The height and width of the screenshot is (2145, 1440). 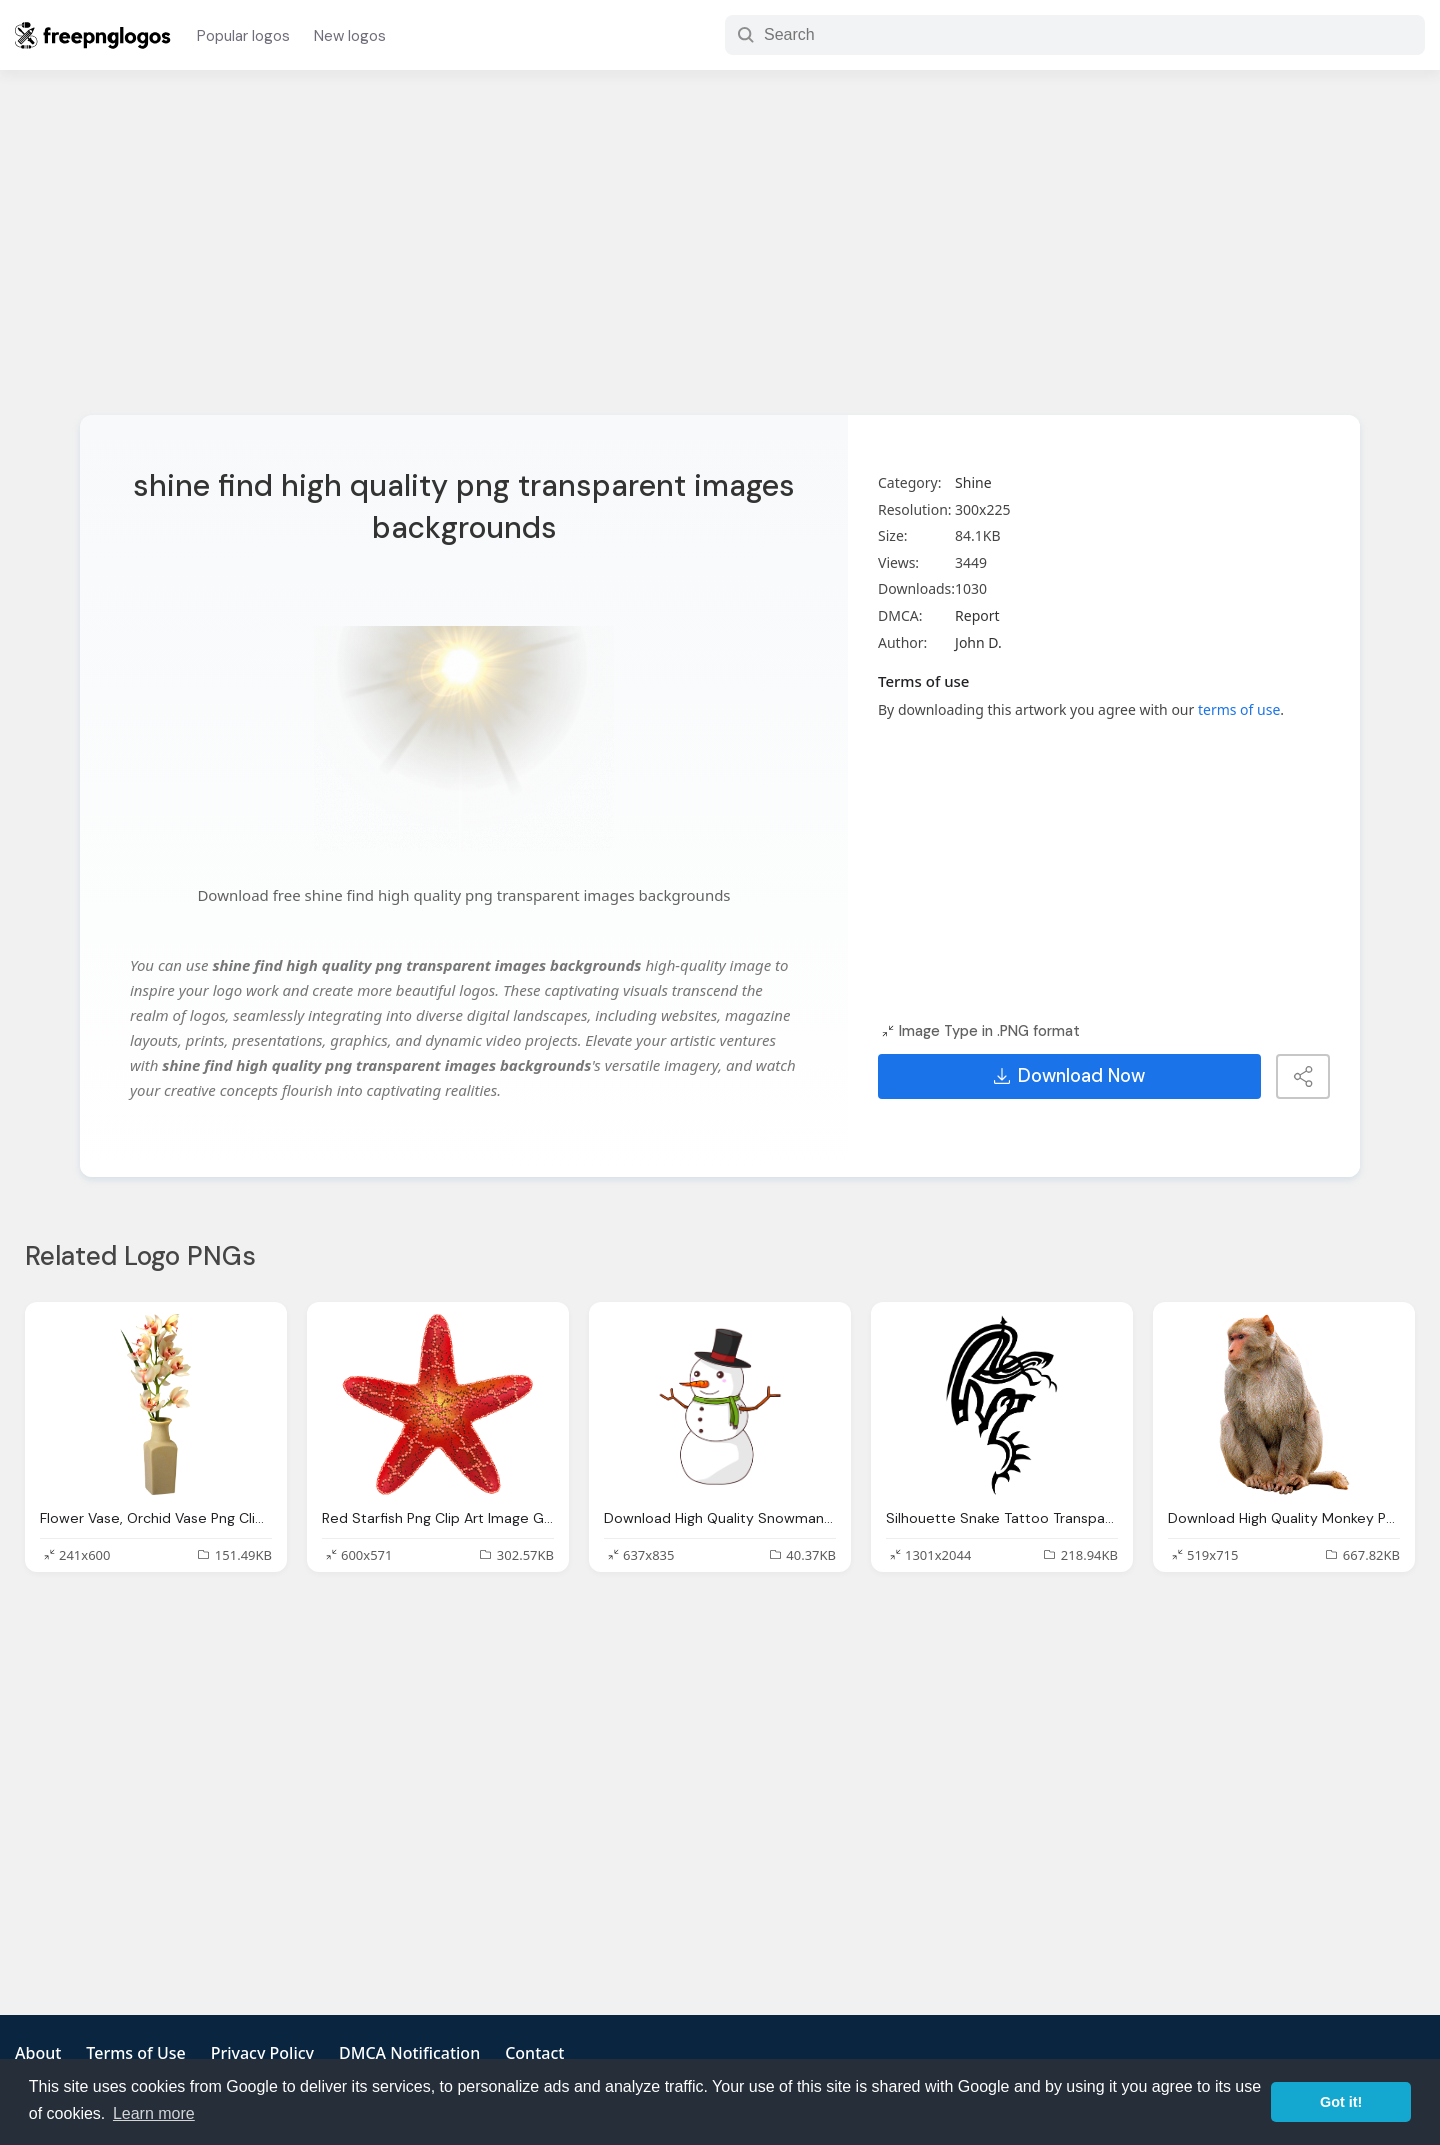 What do you see at coordinates (1239, 709) in the screenshot?
I see `terms of use` at bounding box center [1239, 709].